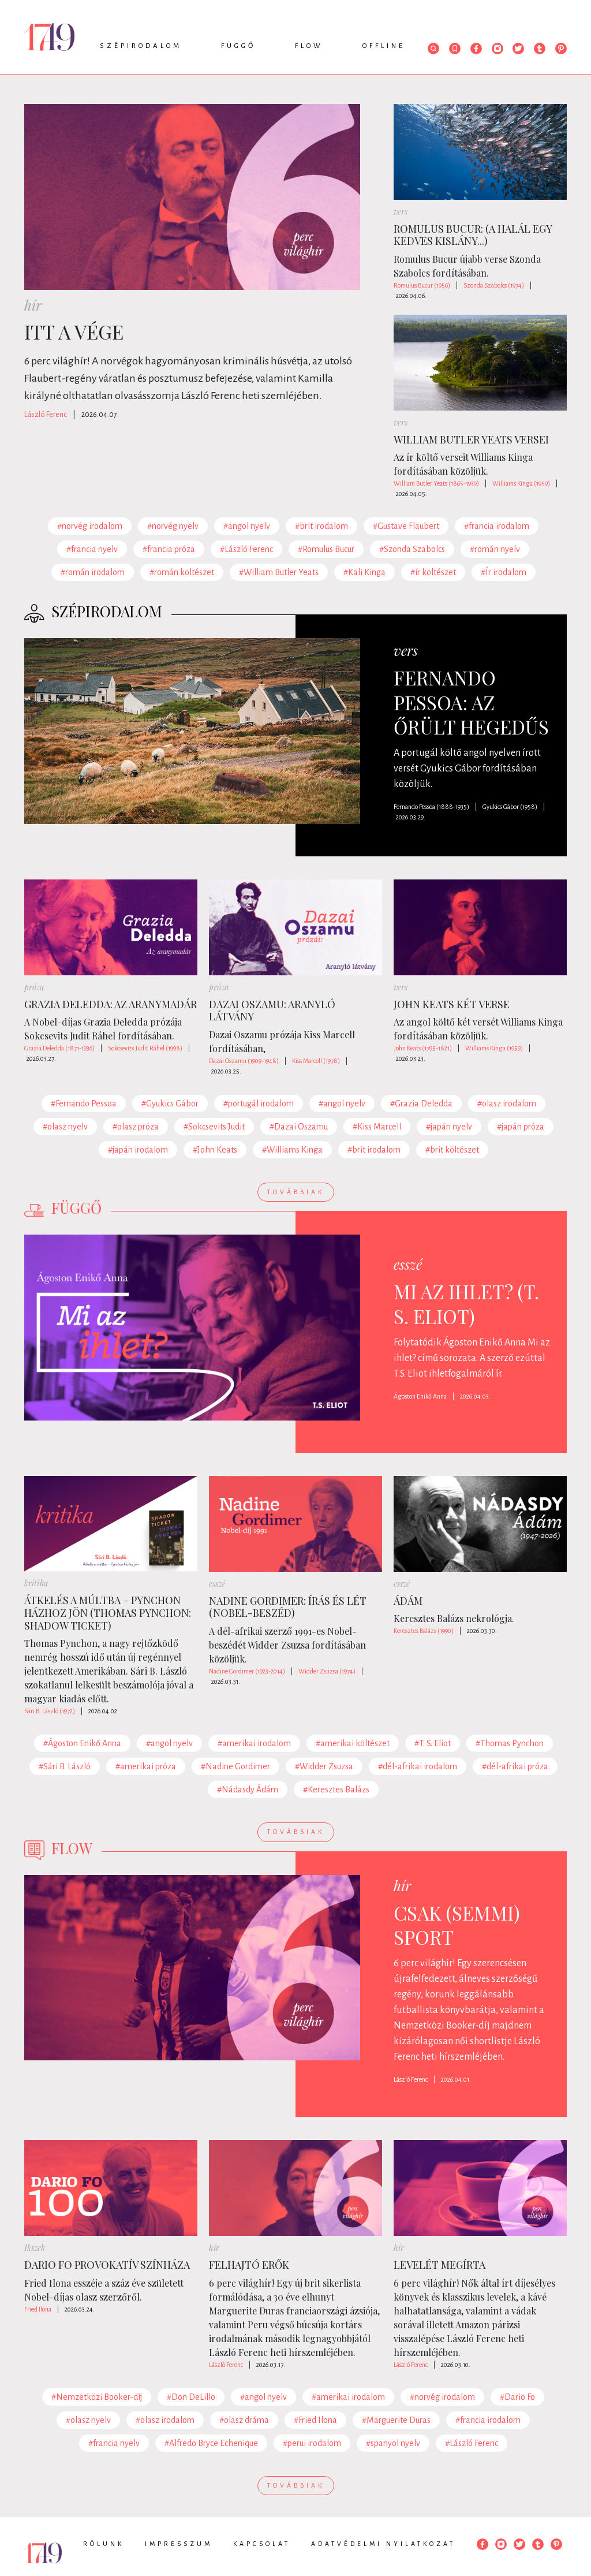 This screenshot has height=2576, width=591. Describe the element at coordinates (244, 2420) in the screenshot. I see `#olasz dráma` at that location.